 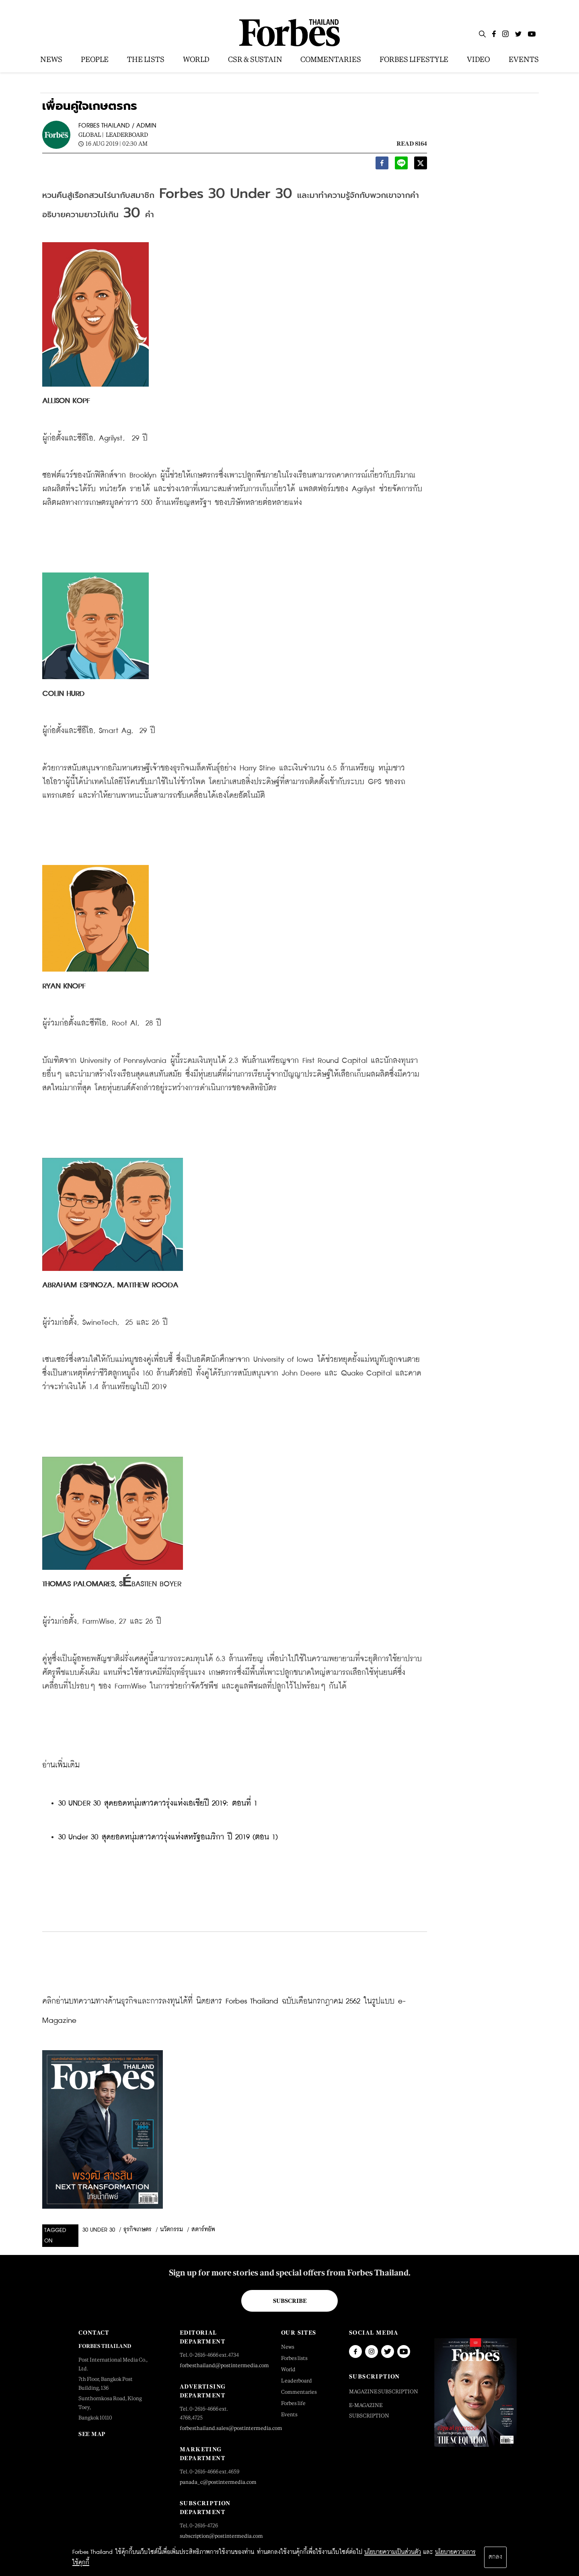 I want to click on Subscribe, so click(x=289, y=2301).